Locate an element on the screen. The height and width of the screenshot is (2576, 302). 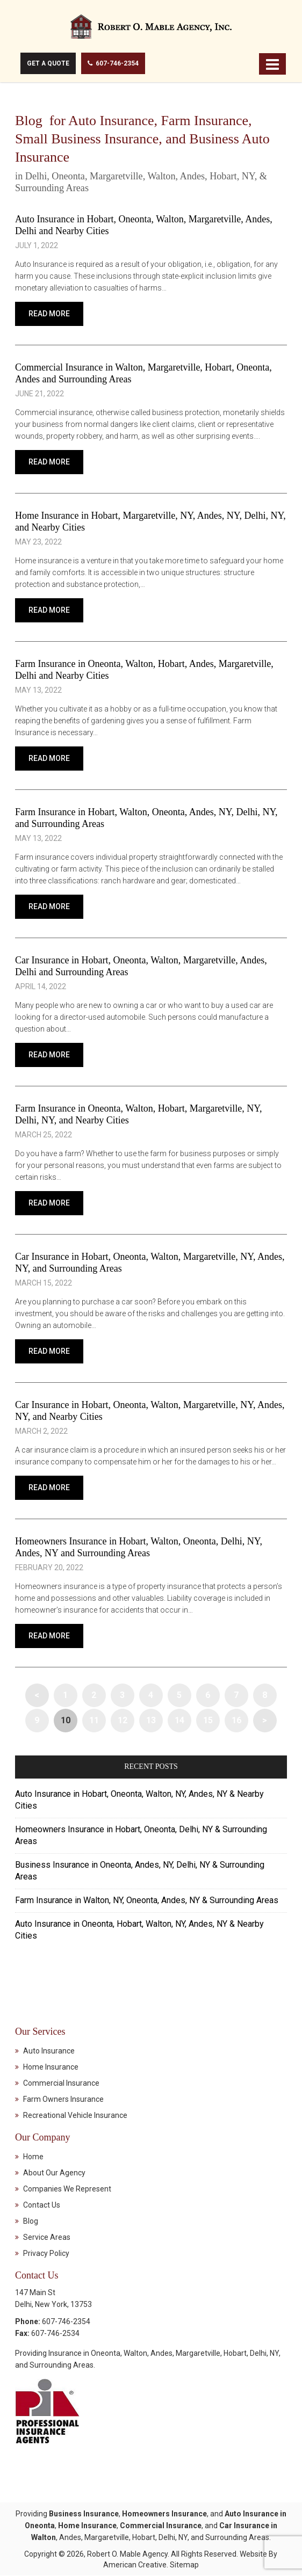
Farm Owners Insurance is located at coordinates (63, 2099).